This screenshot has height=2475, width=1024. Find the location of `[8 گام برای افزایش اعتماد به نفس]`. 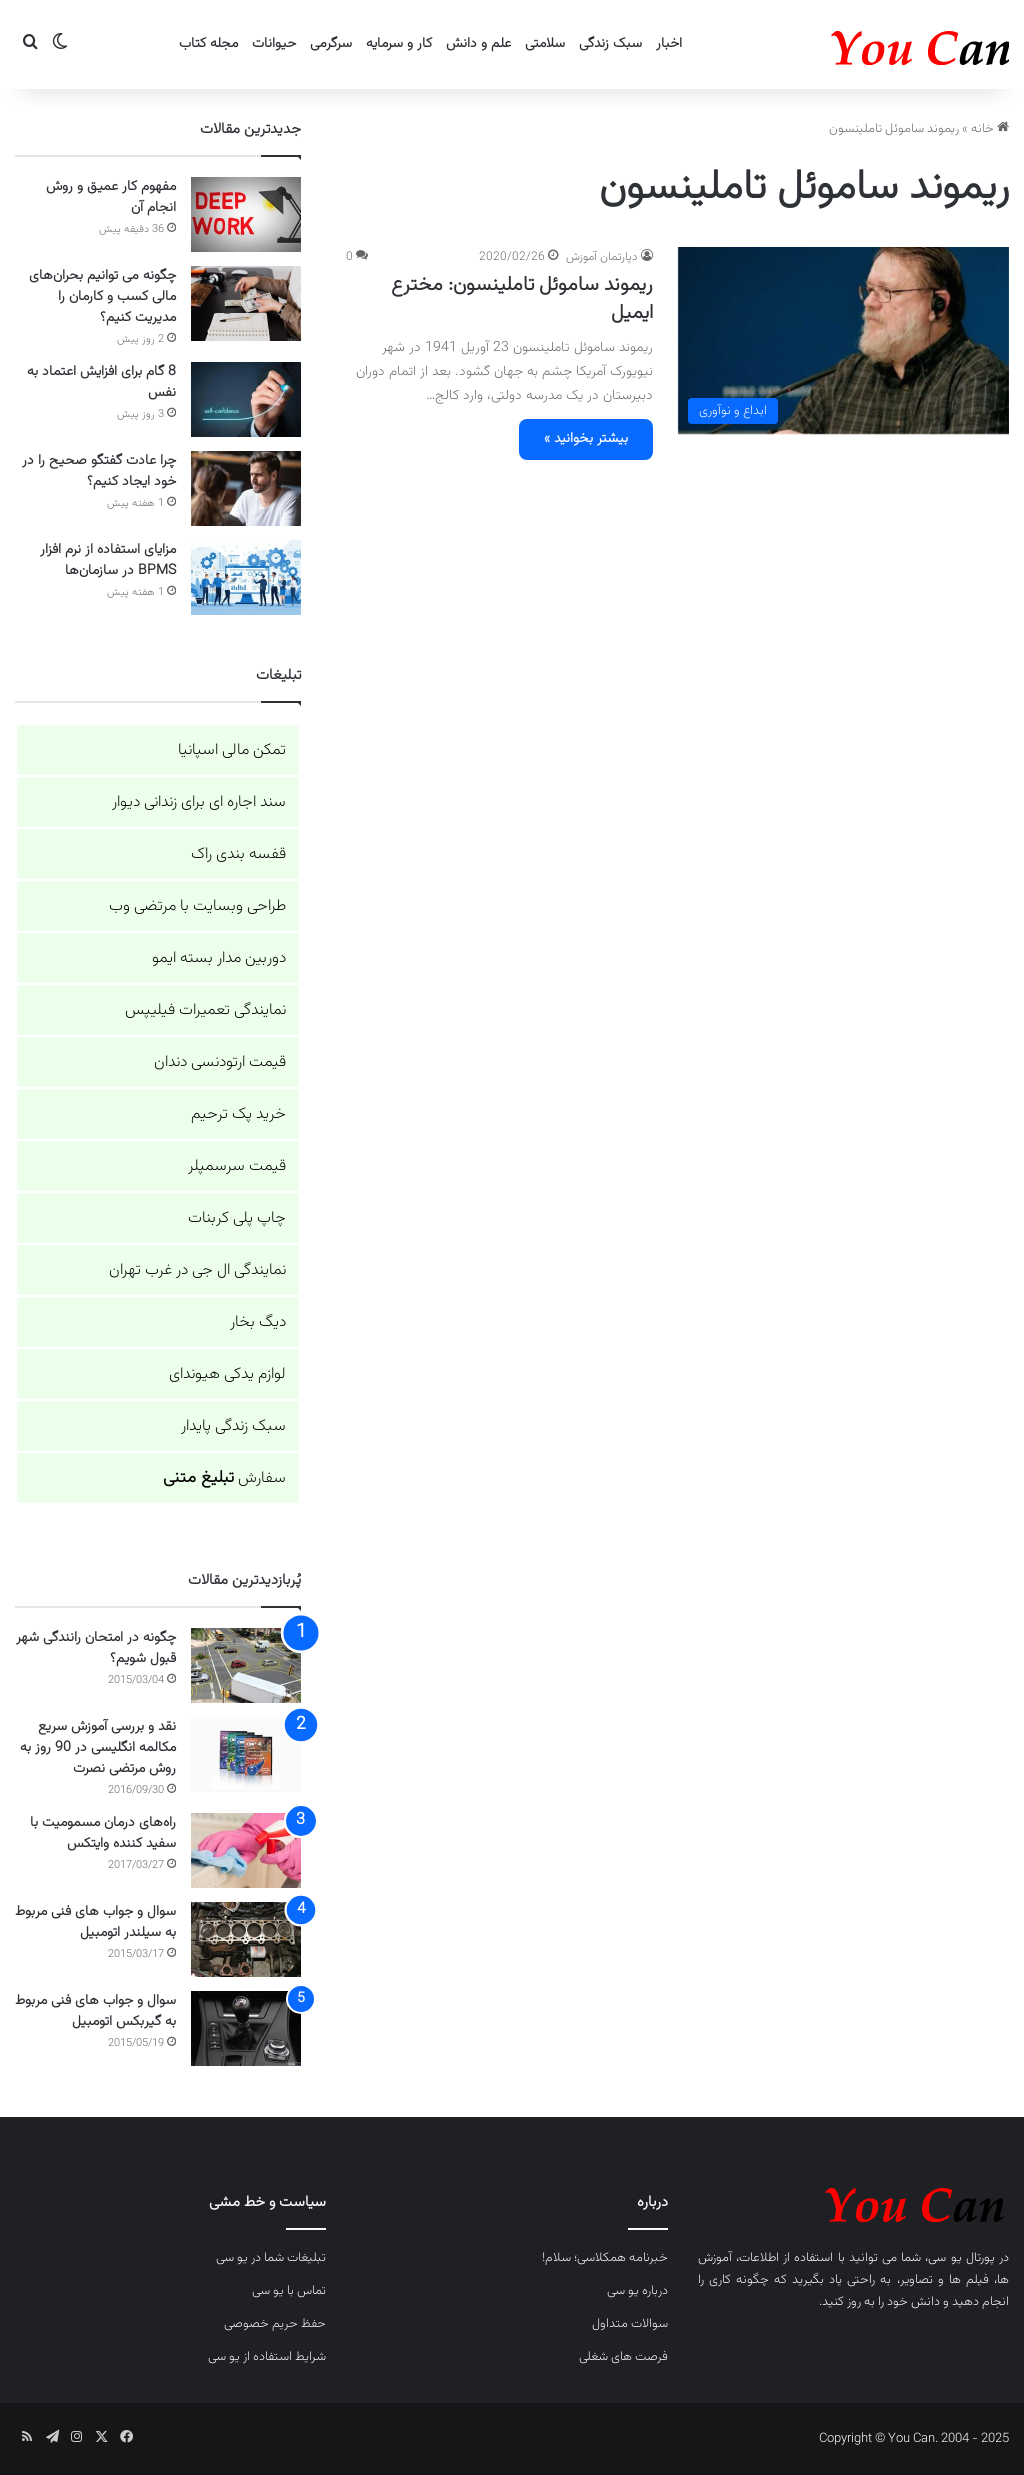

[8 گام برای افزایش اعتماد به نفس] is located at coordinates (246, 399).